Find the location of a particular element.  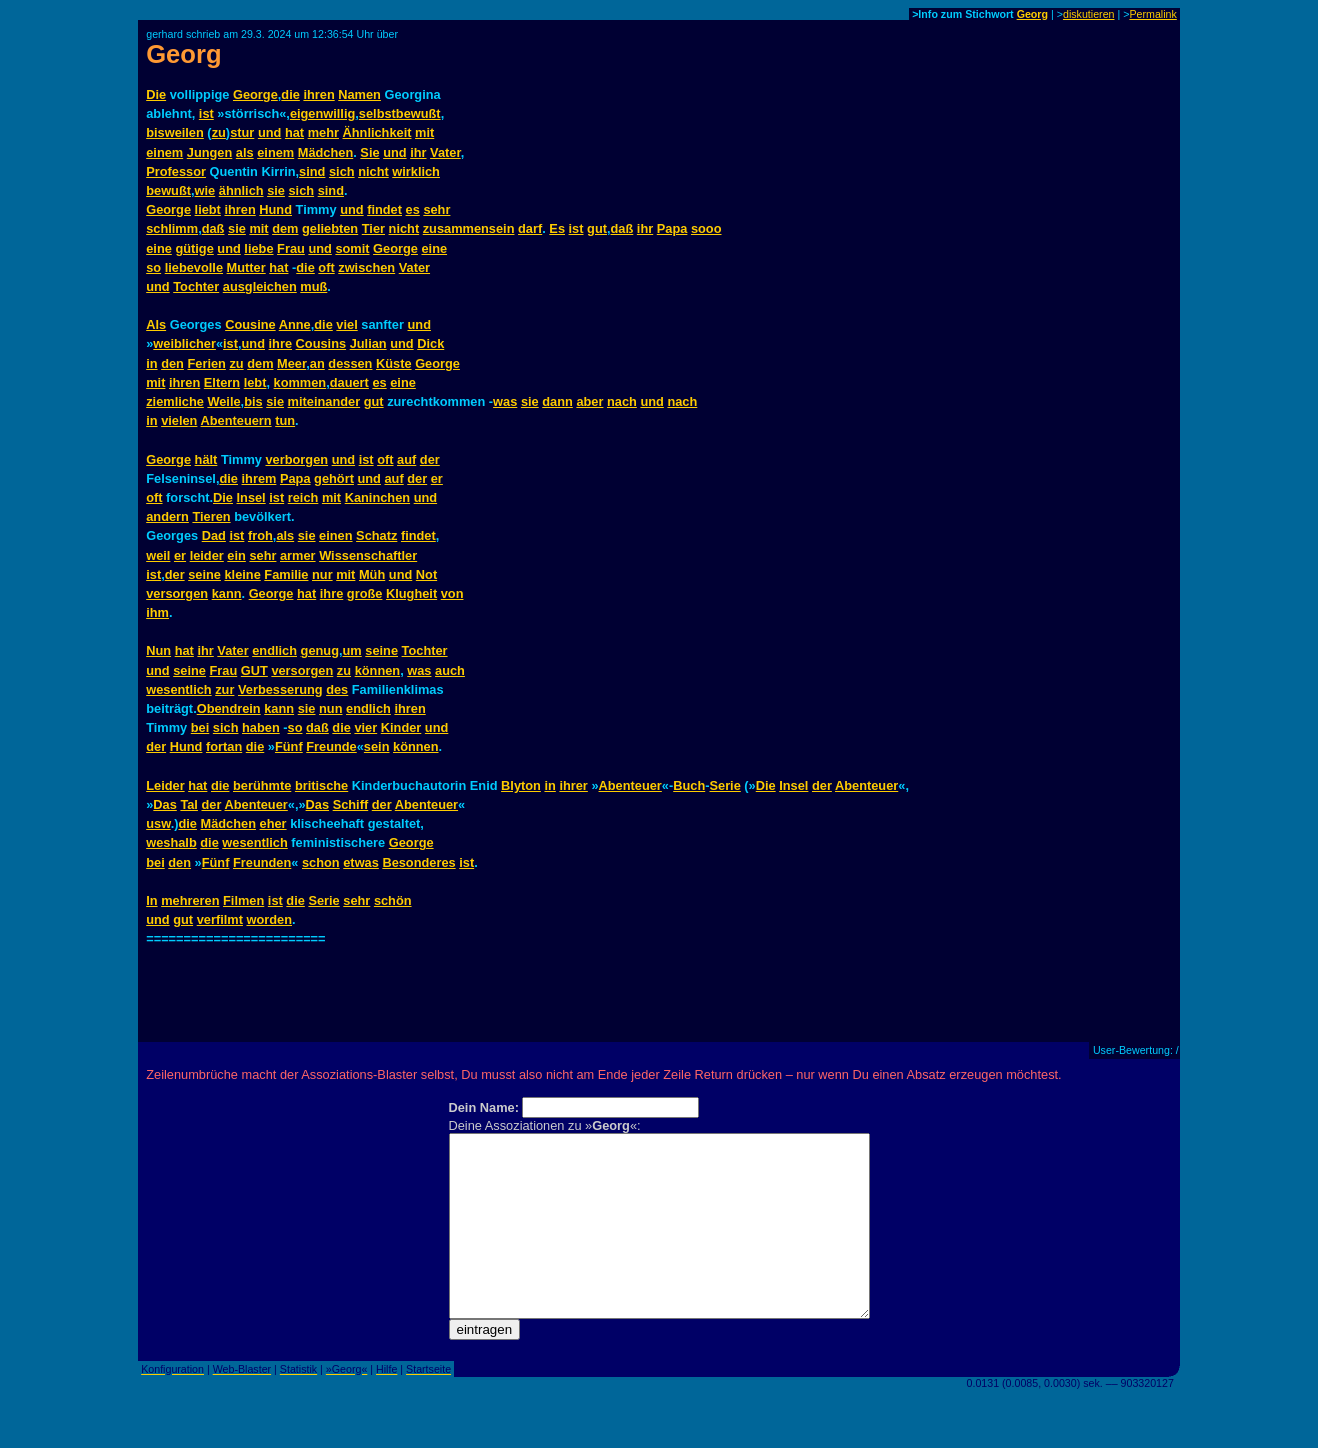

armer is located at coordinates (298, 555).